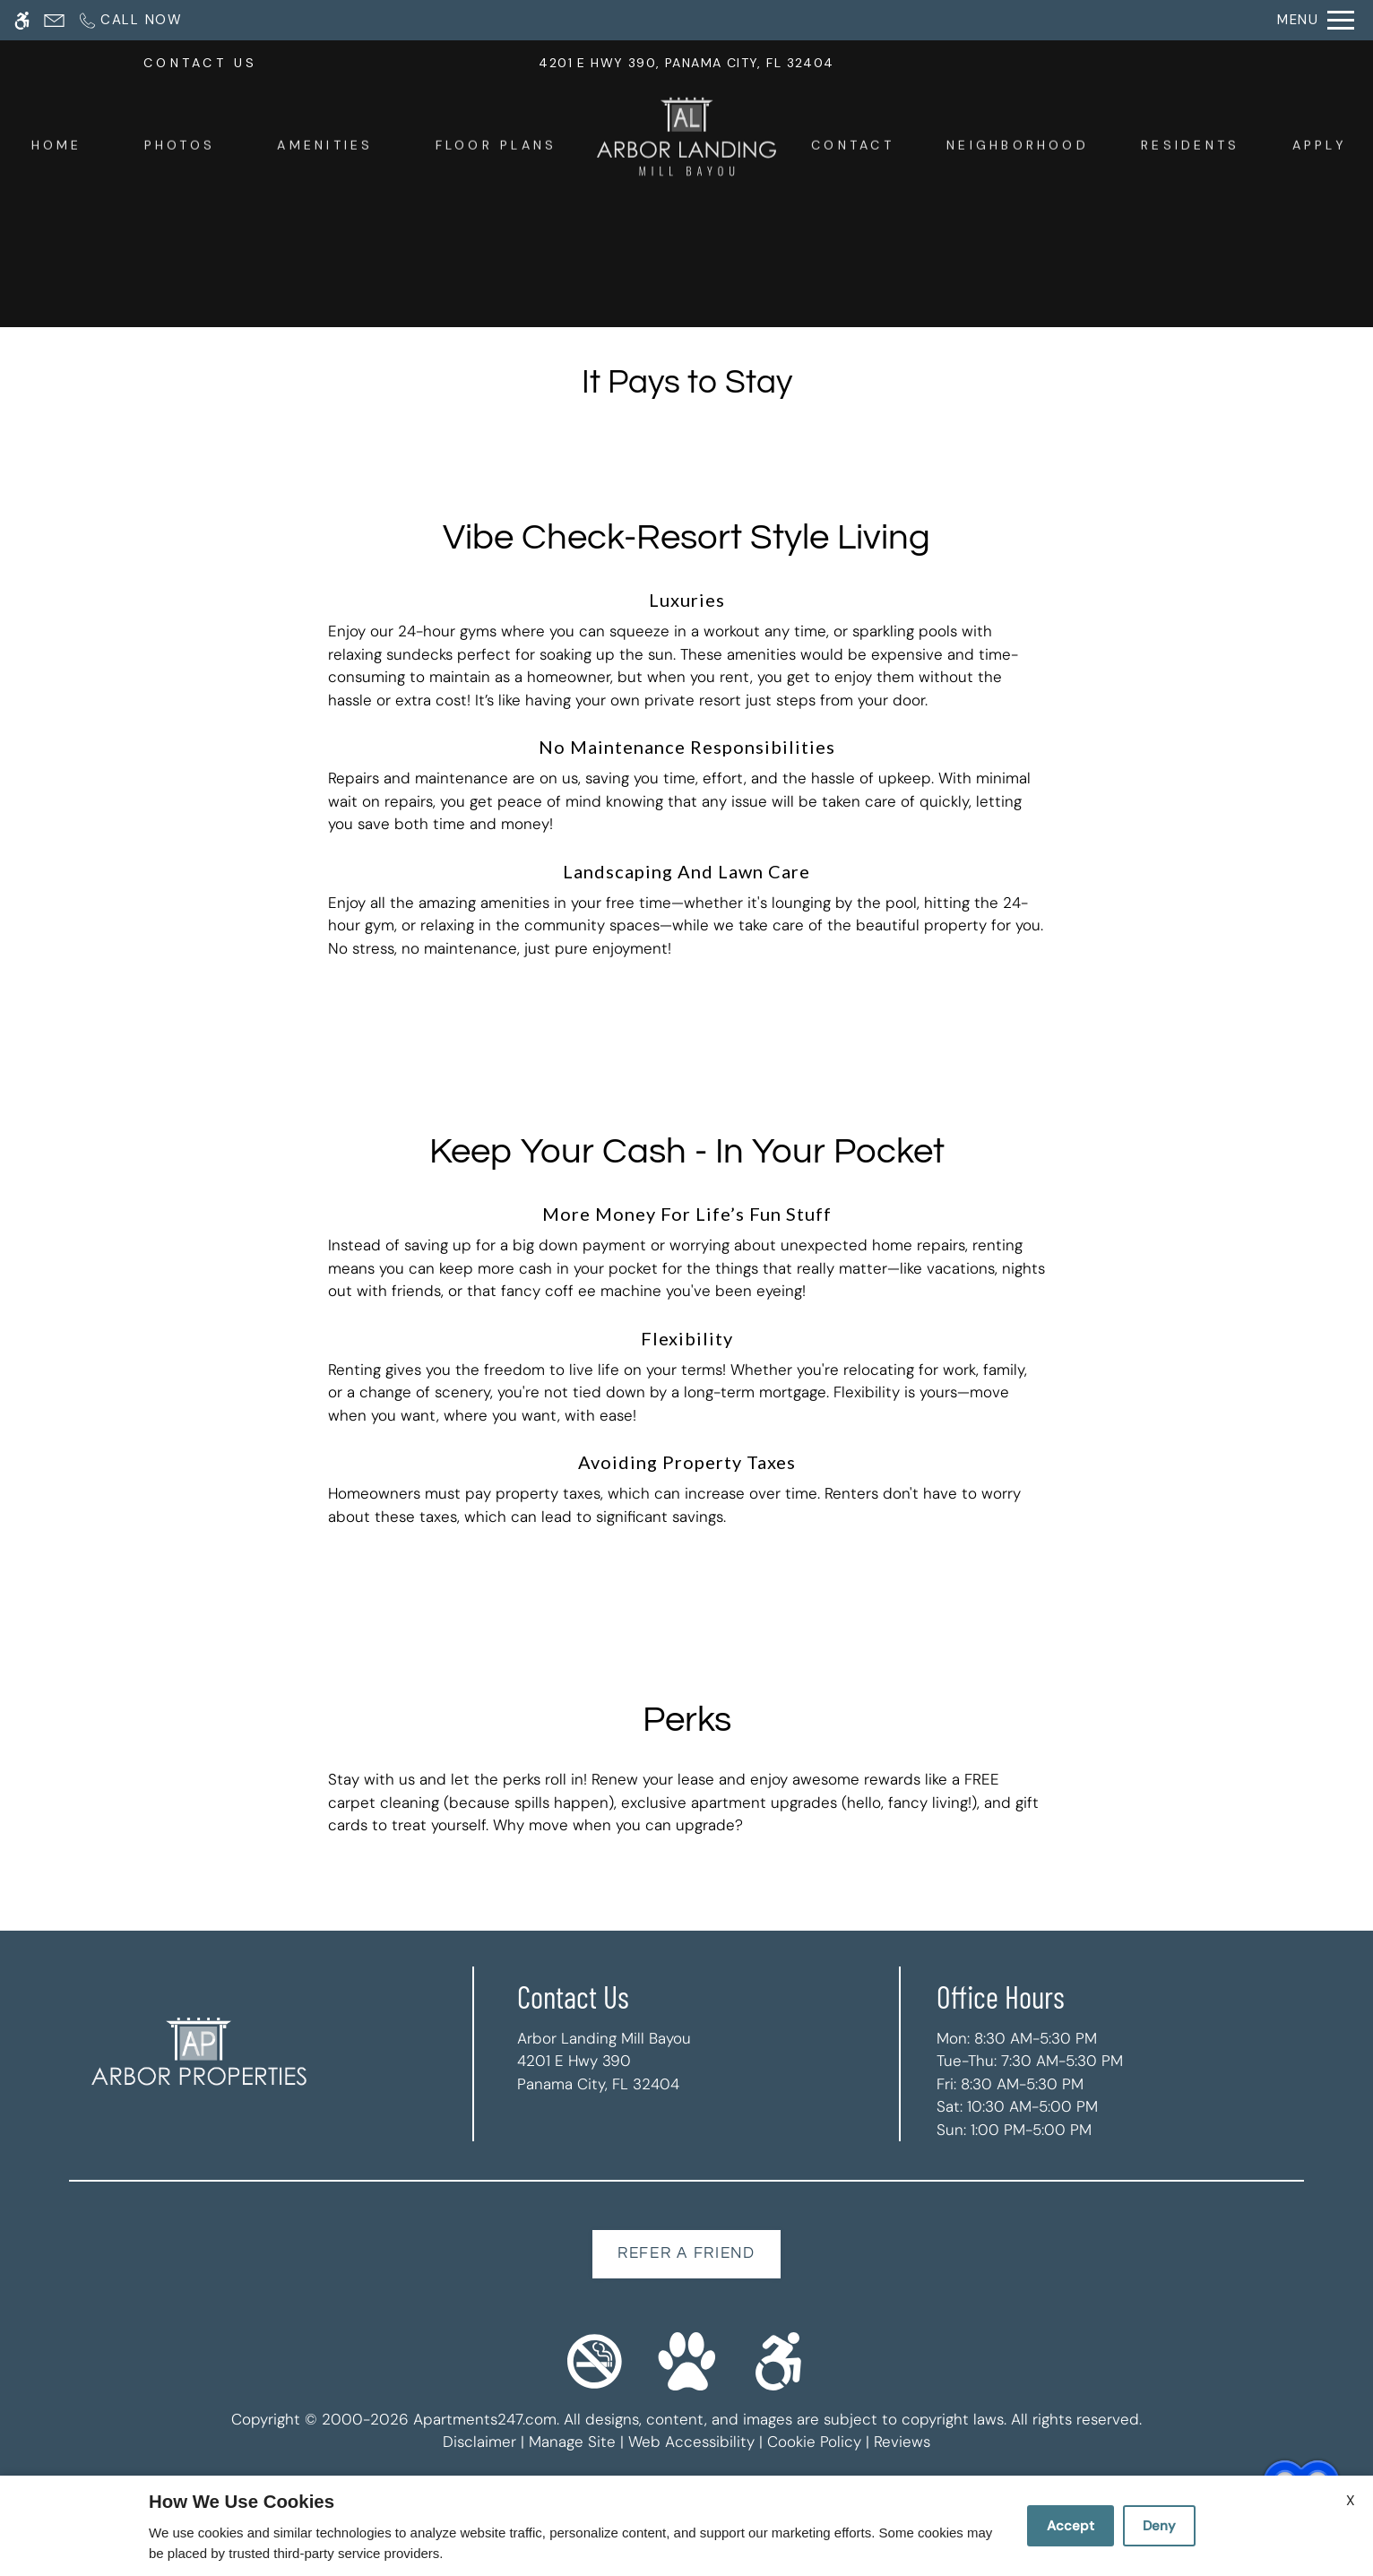 The width and height of the screenshot is (1373, 2576). I want to click on Home [menuitem], so click(56, 148).